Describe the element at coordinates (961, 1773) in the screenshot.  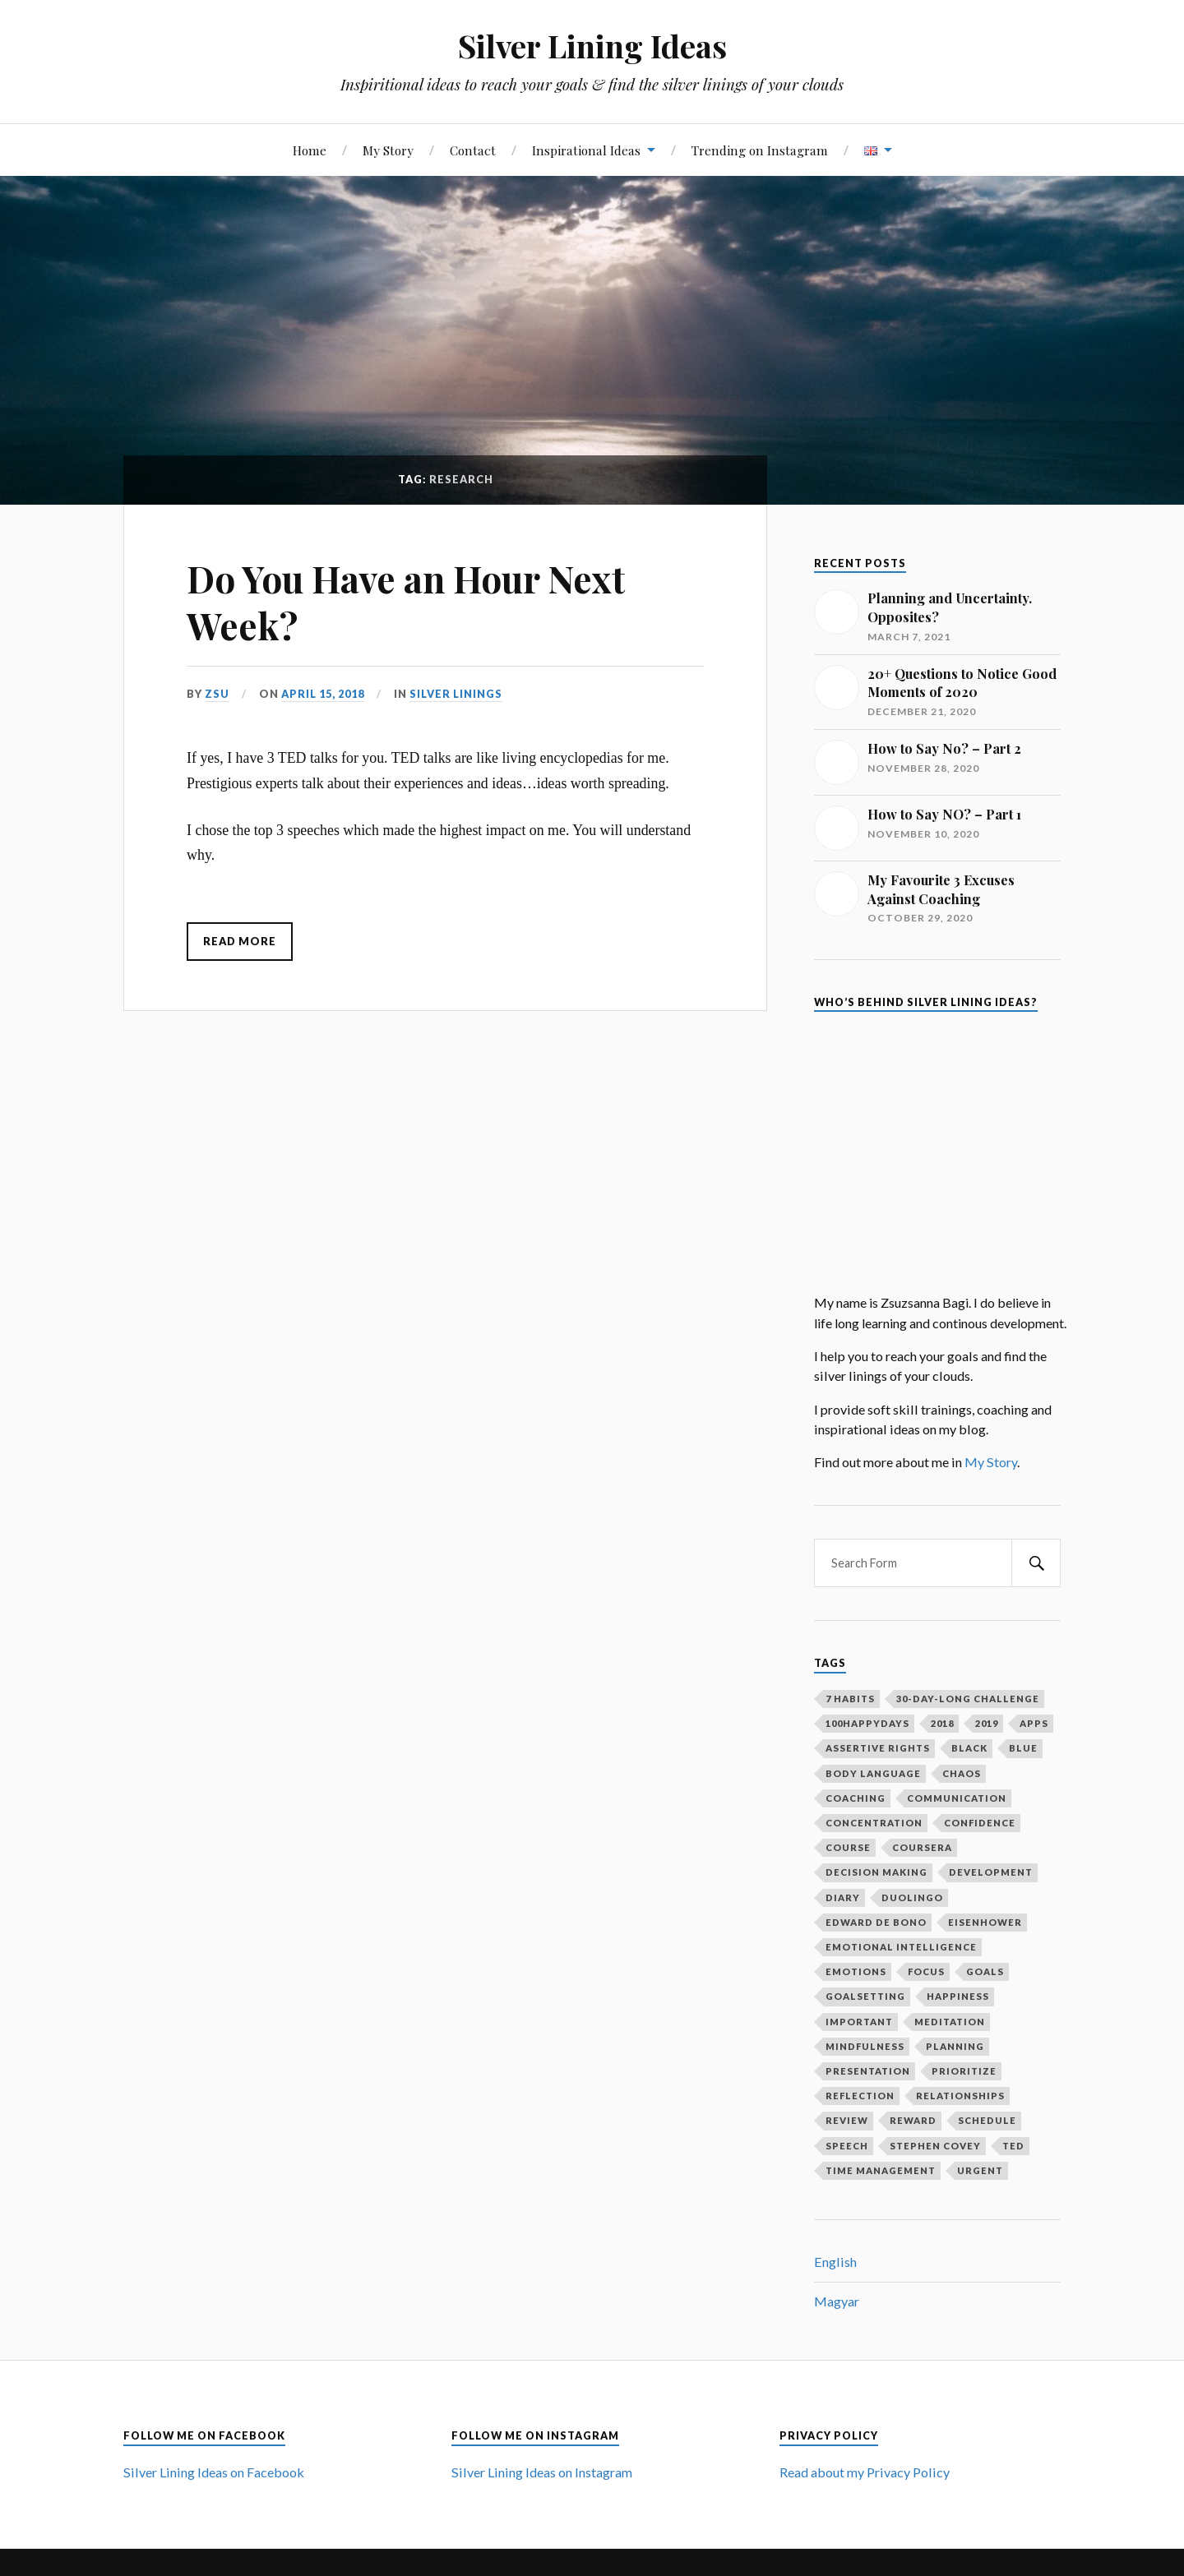
I see `chaos [chaos (1 item)]` at that location.